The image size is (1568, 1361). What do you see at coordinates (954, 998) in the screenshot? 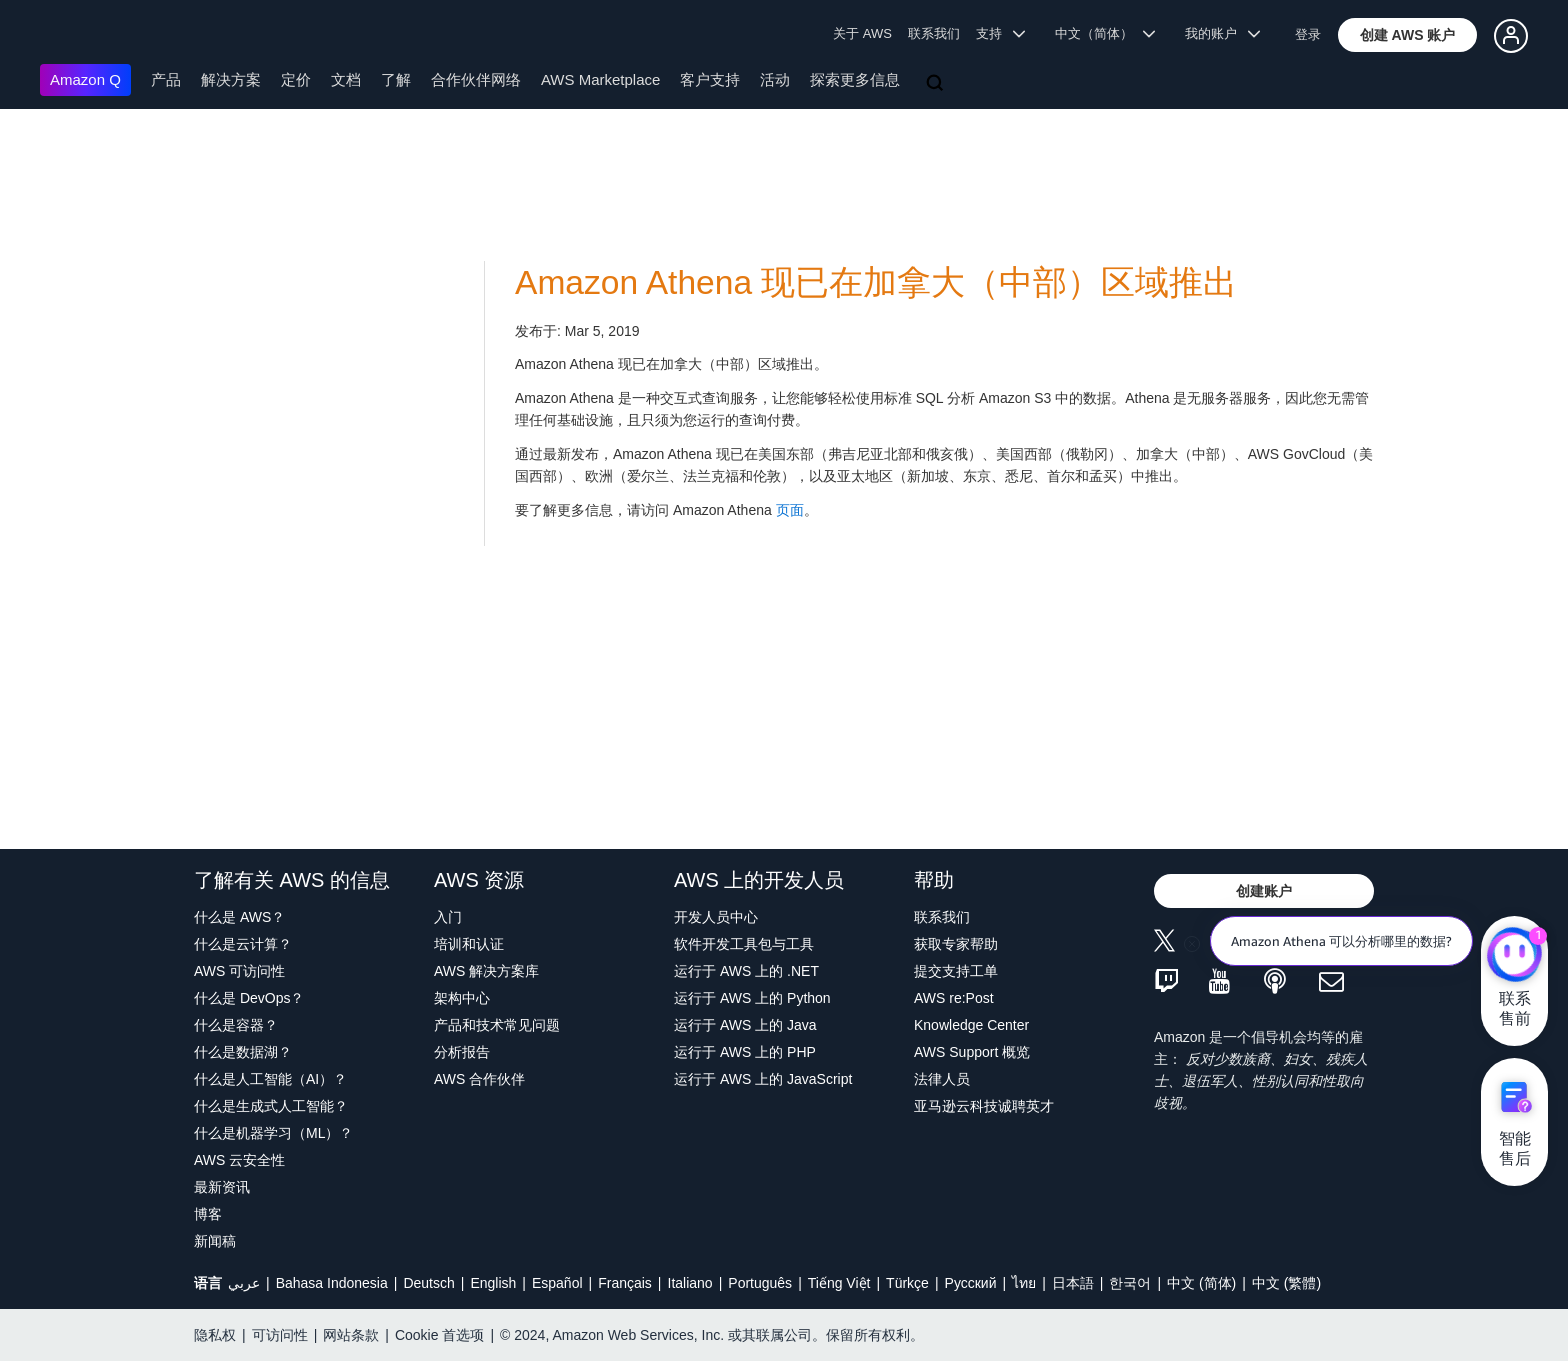
I see `AWS re:Post` at bounding box center [954, 998].